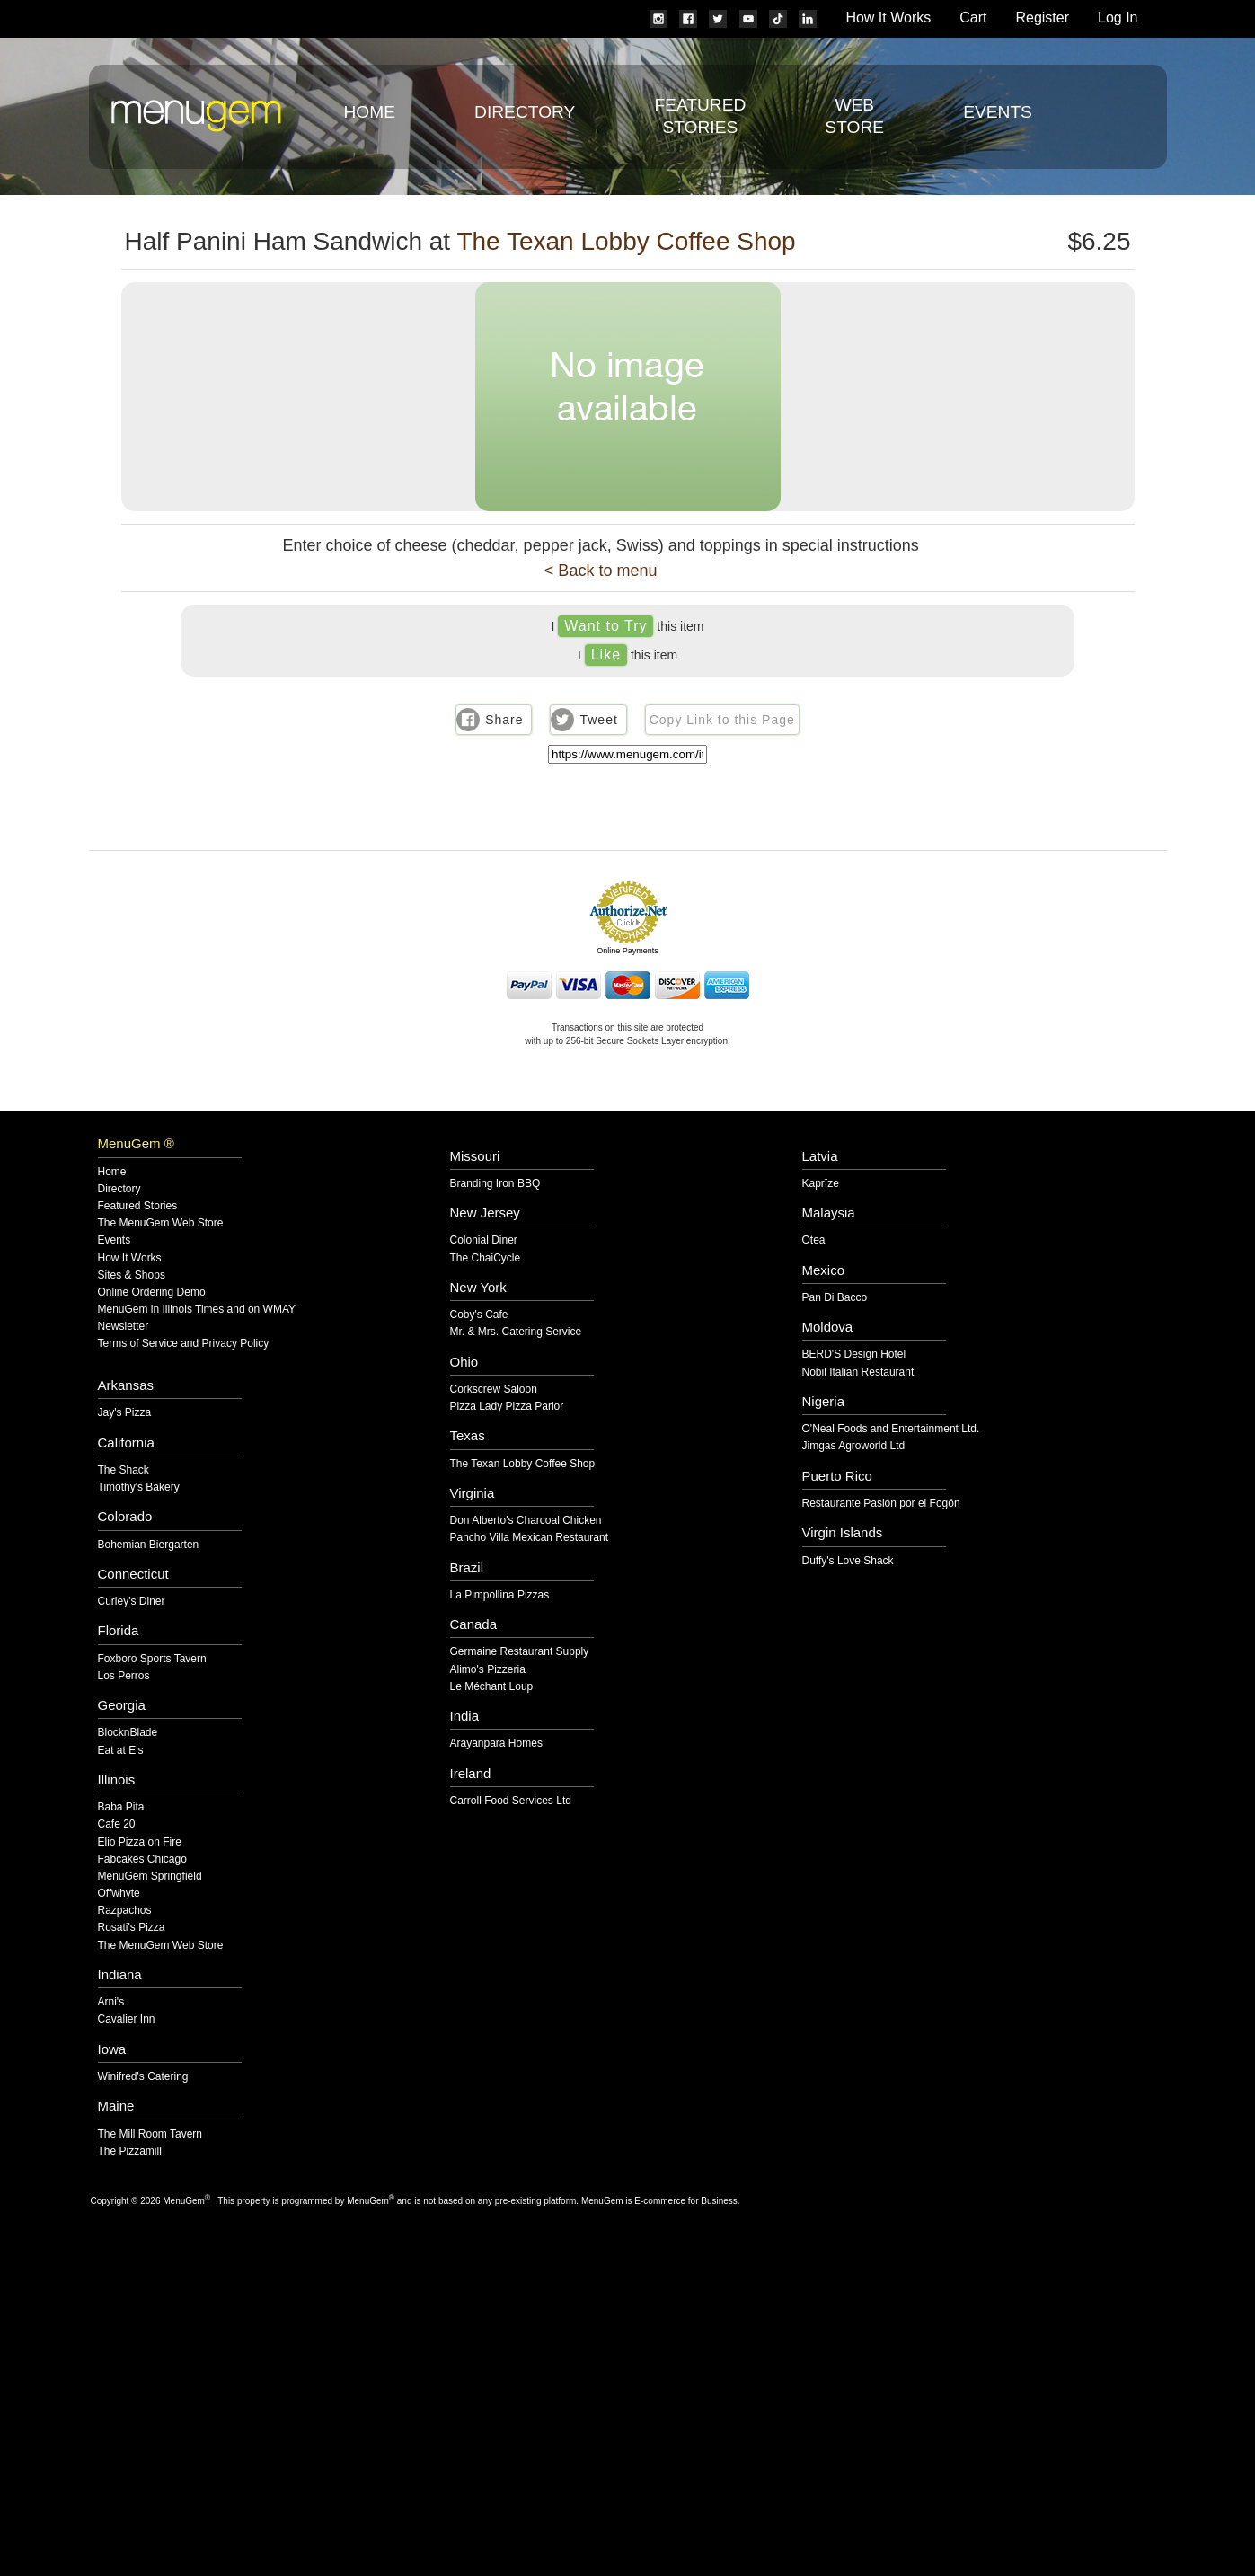 The height and width of the screenshot is (2576, 1255). I want to click on Foxboro Sports Tavern, so click(152, 1659).